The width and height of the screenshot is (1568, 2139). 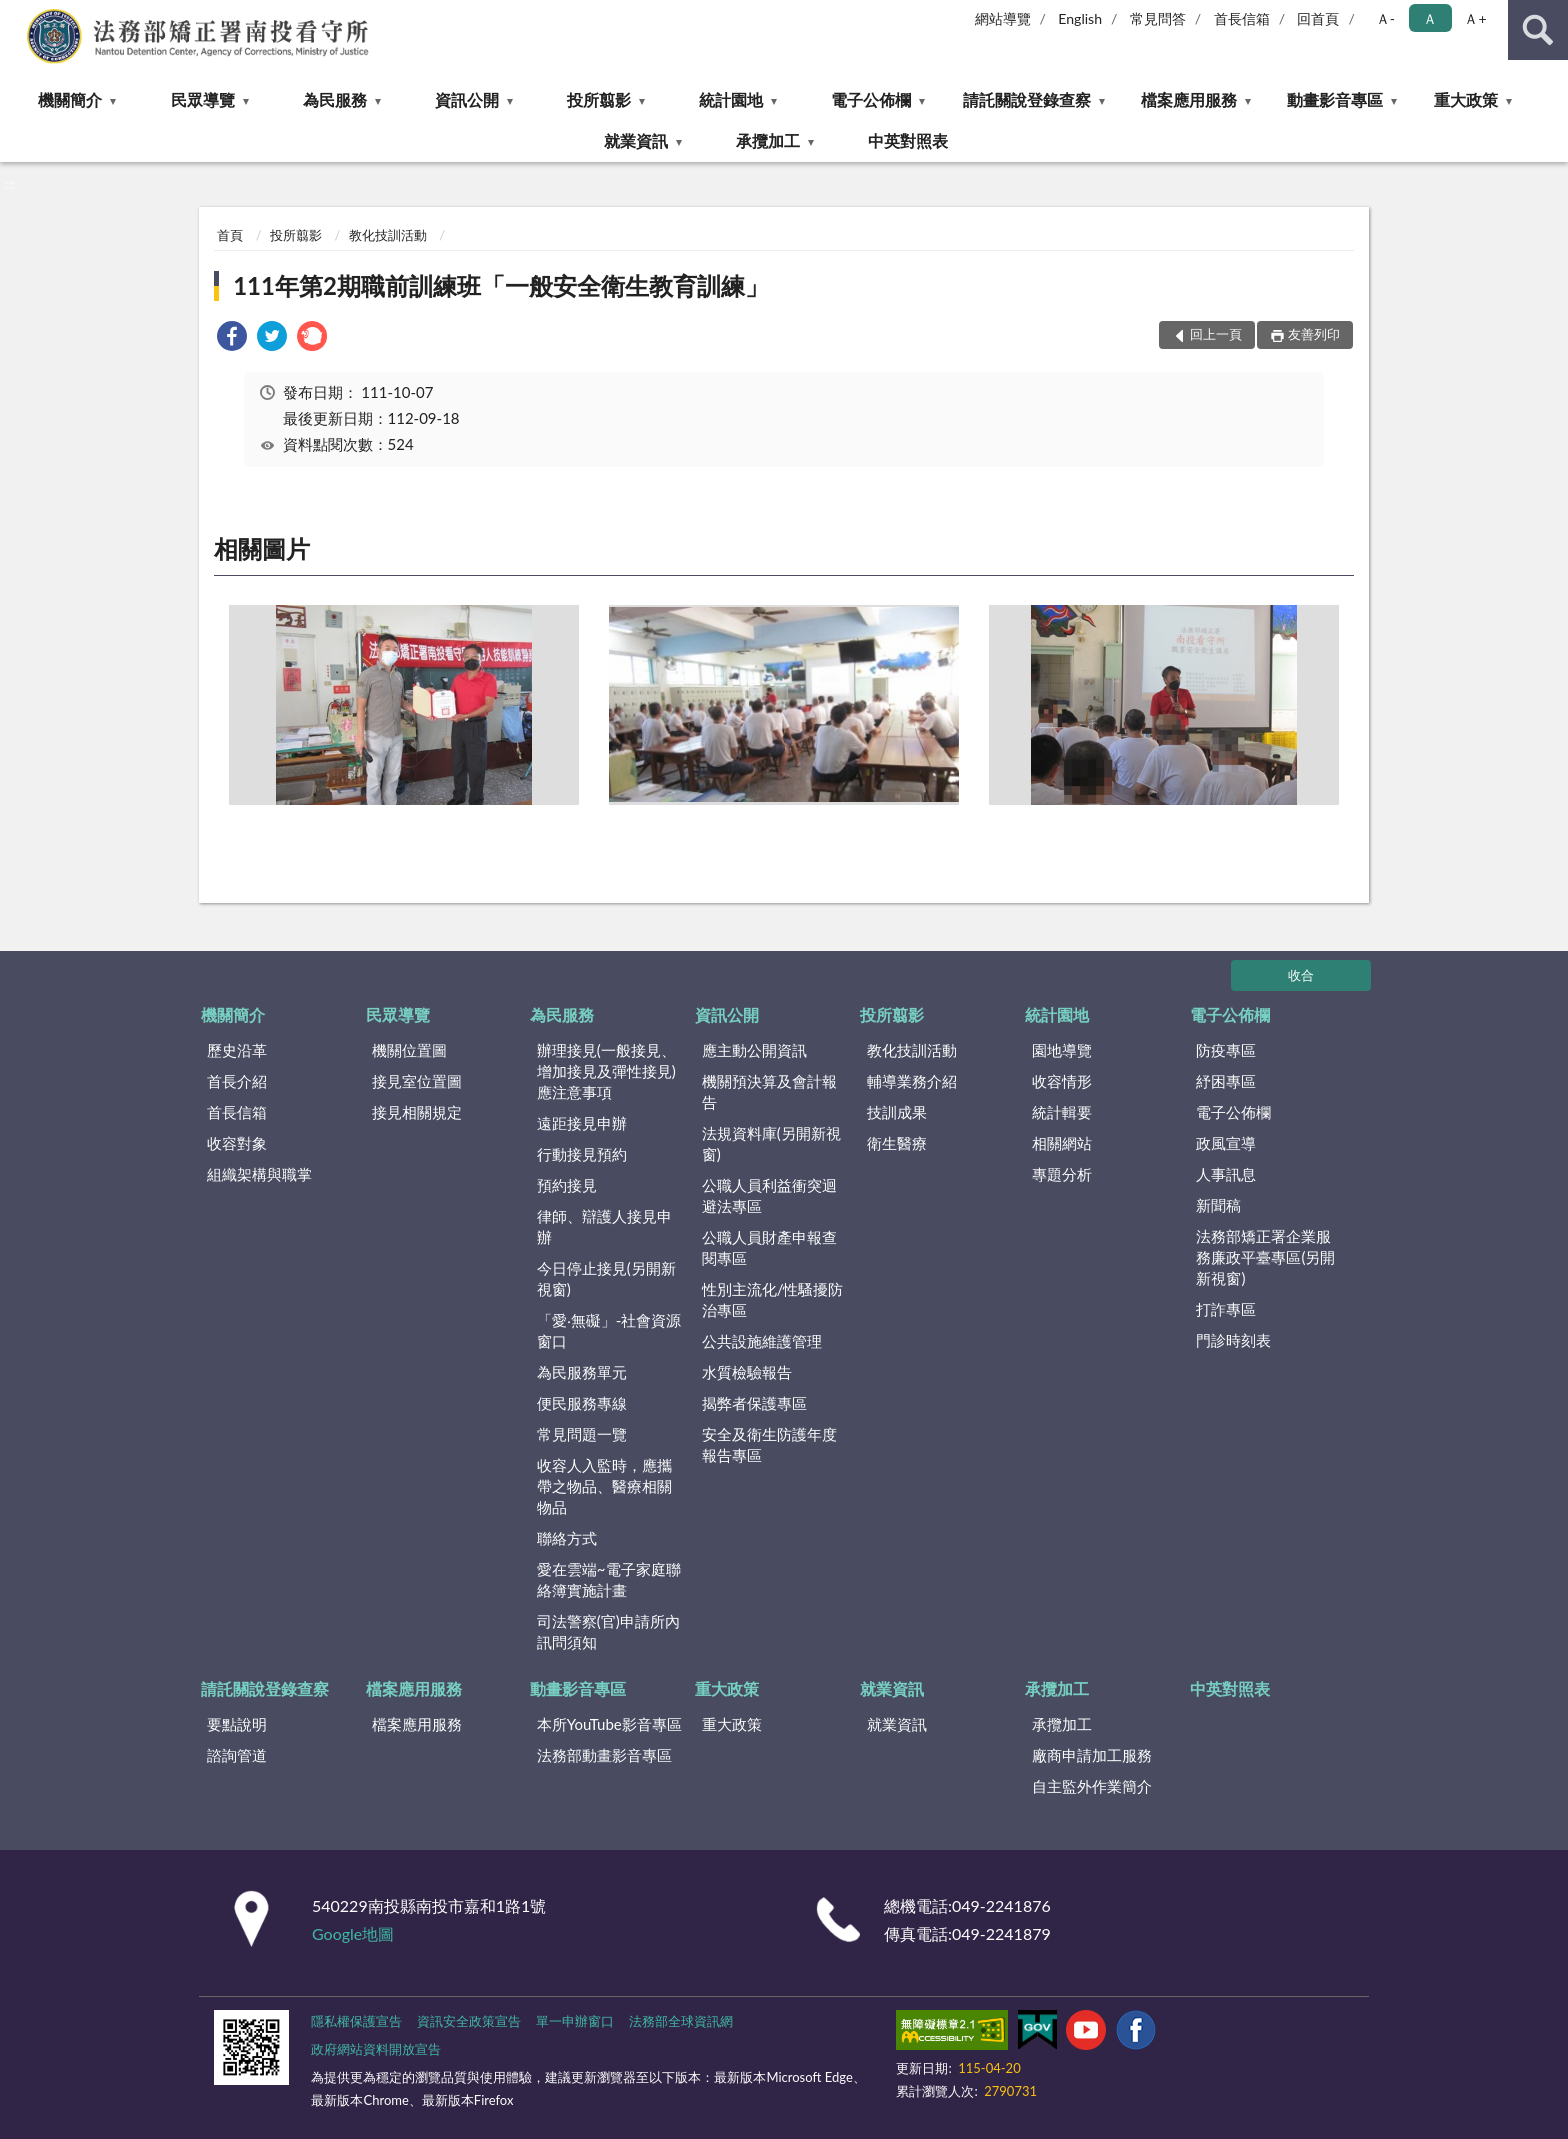 I want to click on Ａ [button], so click(x=1430, y=18).